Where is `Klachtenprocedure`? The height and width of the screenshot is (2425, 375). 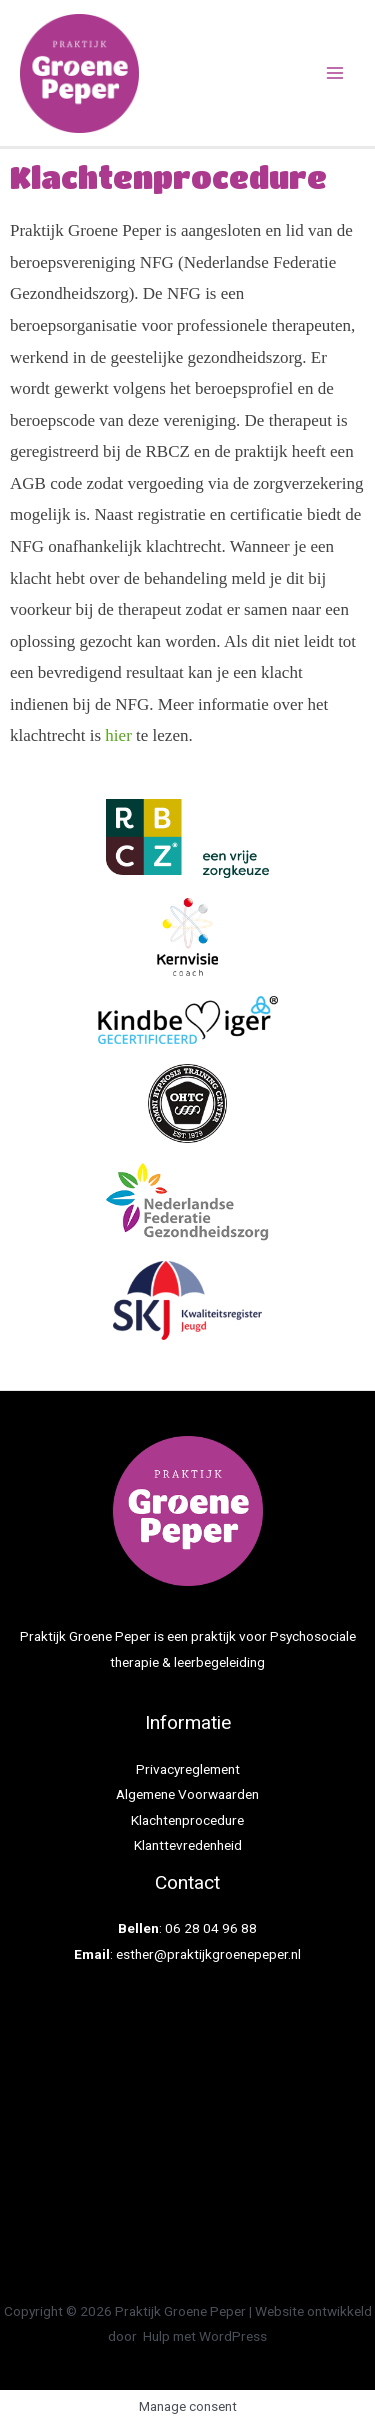 Klachtenprocedure is located at coordinates (187, 1820).